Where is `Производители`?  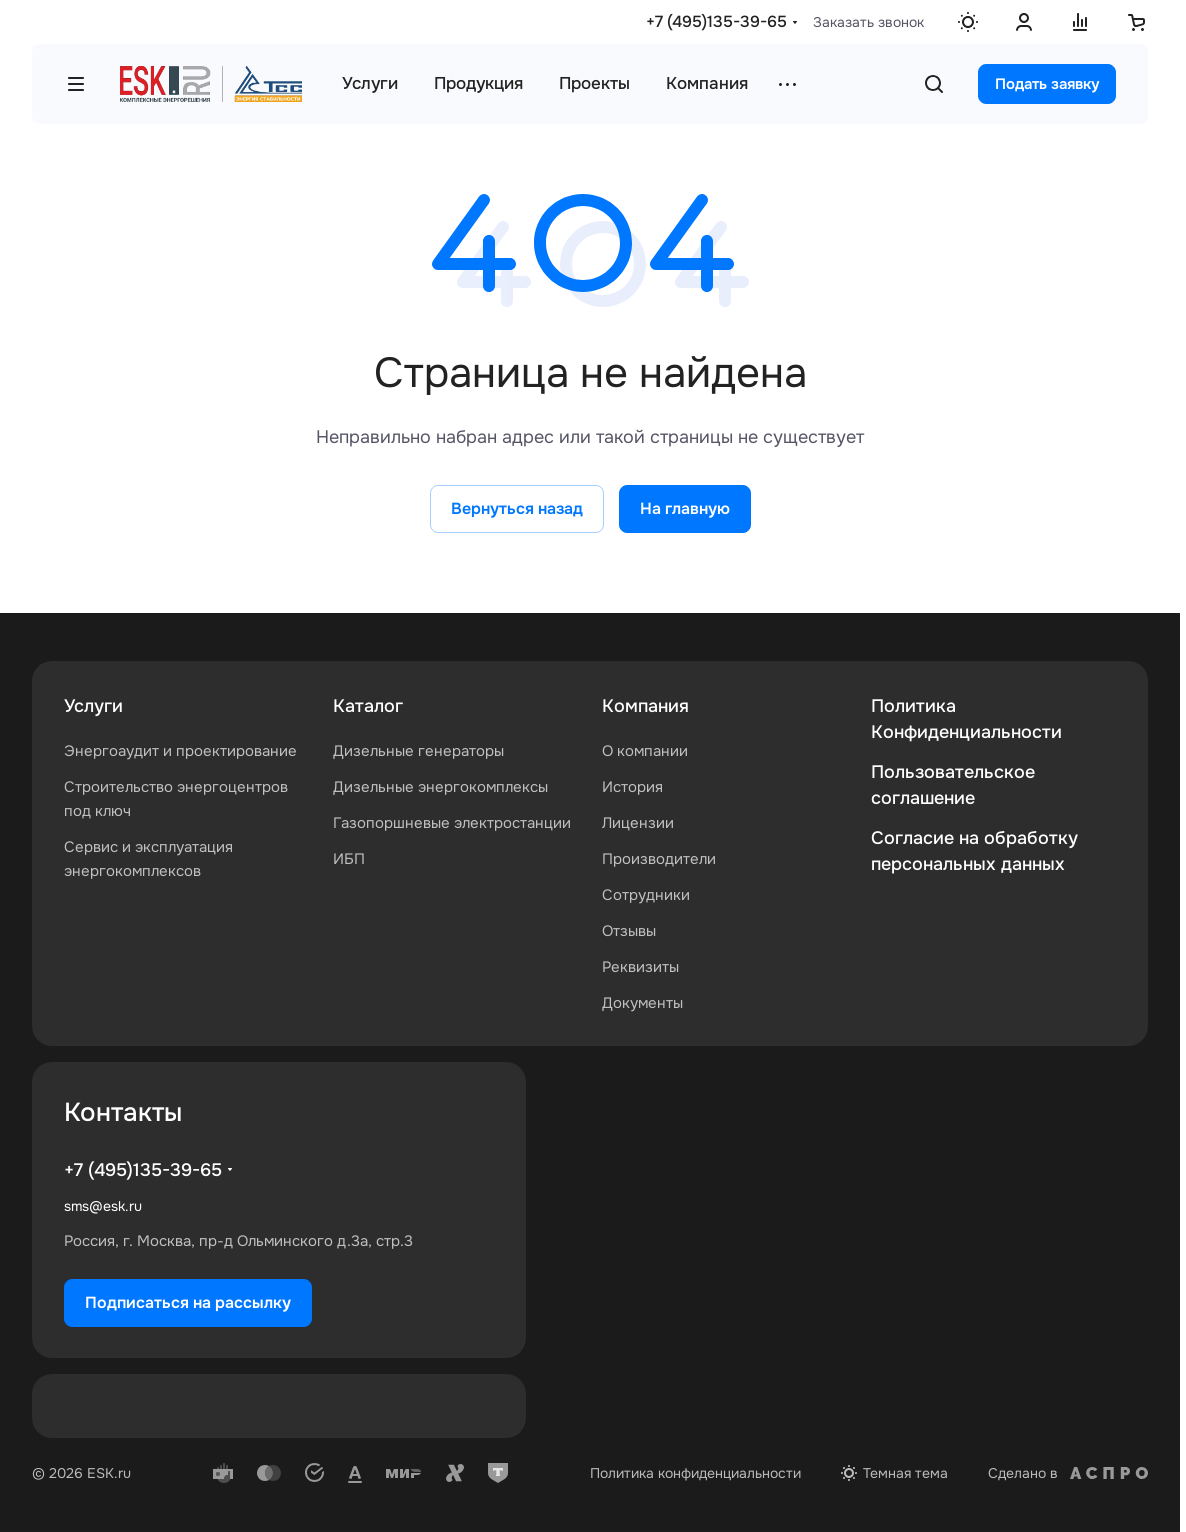
Производители is located at coordinates (659, 859).